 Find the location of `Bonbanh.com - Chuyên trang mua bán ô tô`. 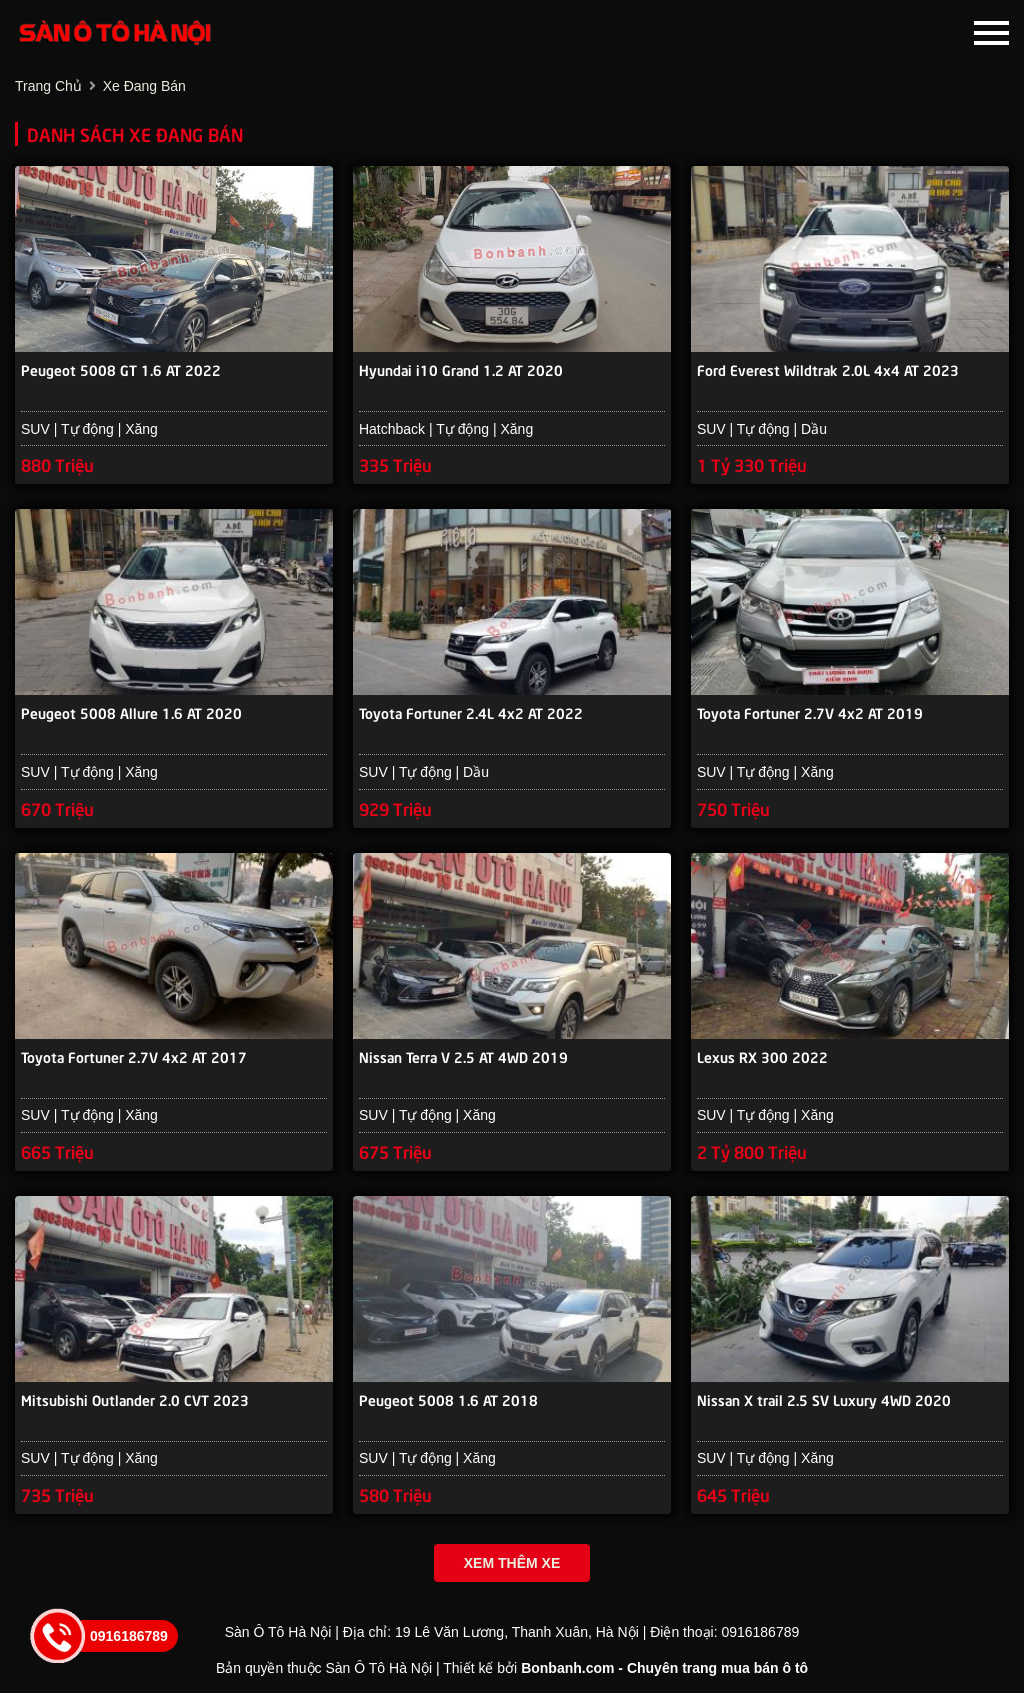

Bonbanh.com - Chuyên trang mua bán ô tô is located at coordinates (664, 1668).